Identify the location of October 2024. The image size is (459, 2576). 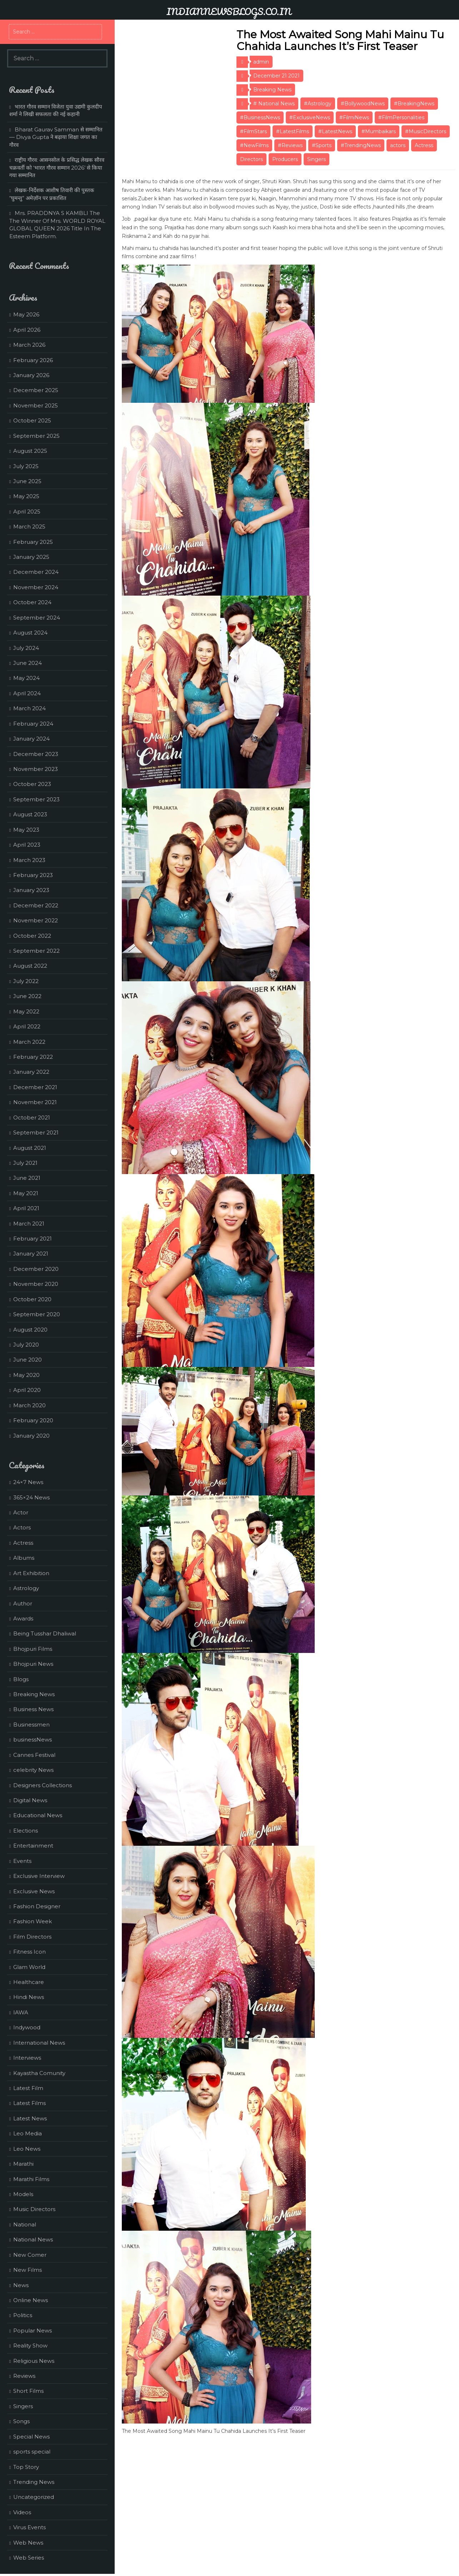
(32, 602).